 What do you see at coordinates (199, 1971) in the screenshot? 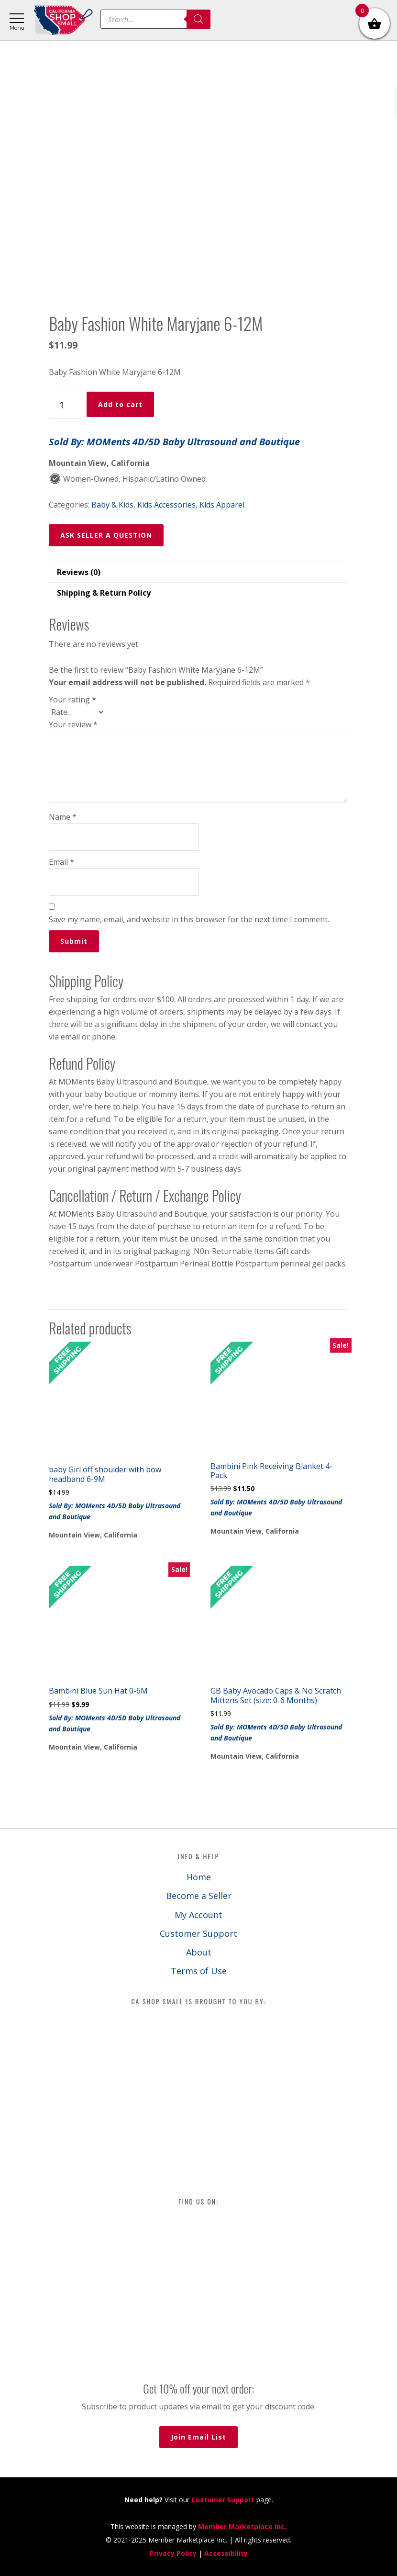
I see `Terms of Use` at bounding box center [199, 1971].